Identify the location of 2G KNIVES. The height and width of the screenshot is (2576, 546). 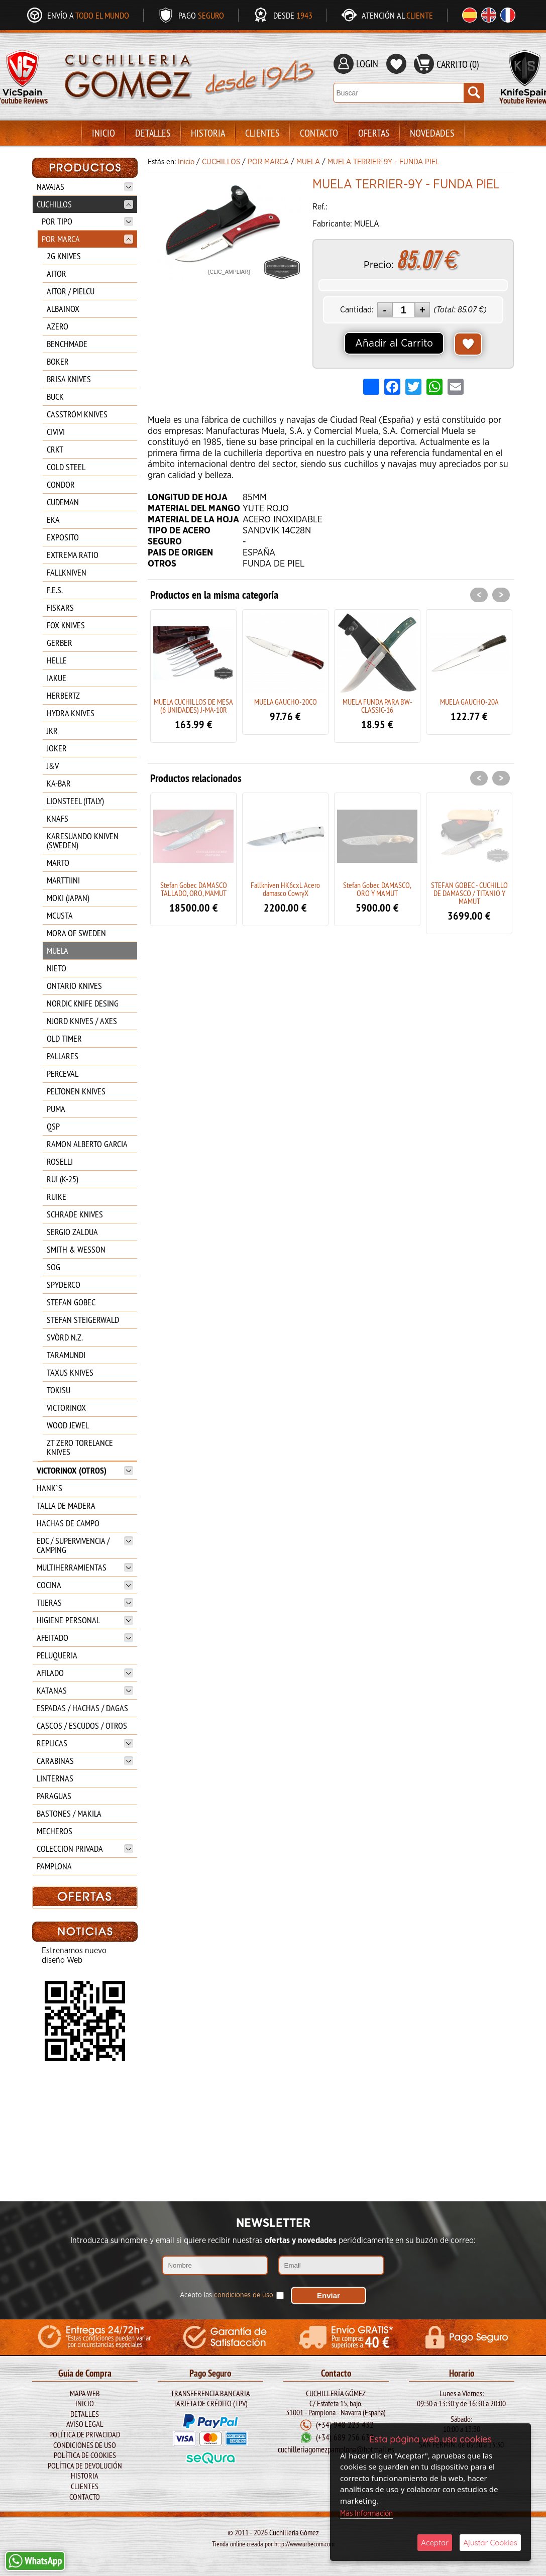
(64, 256).